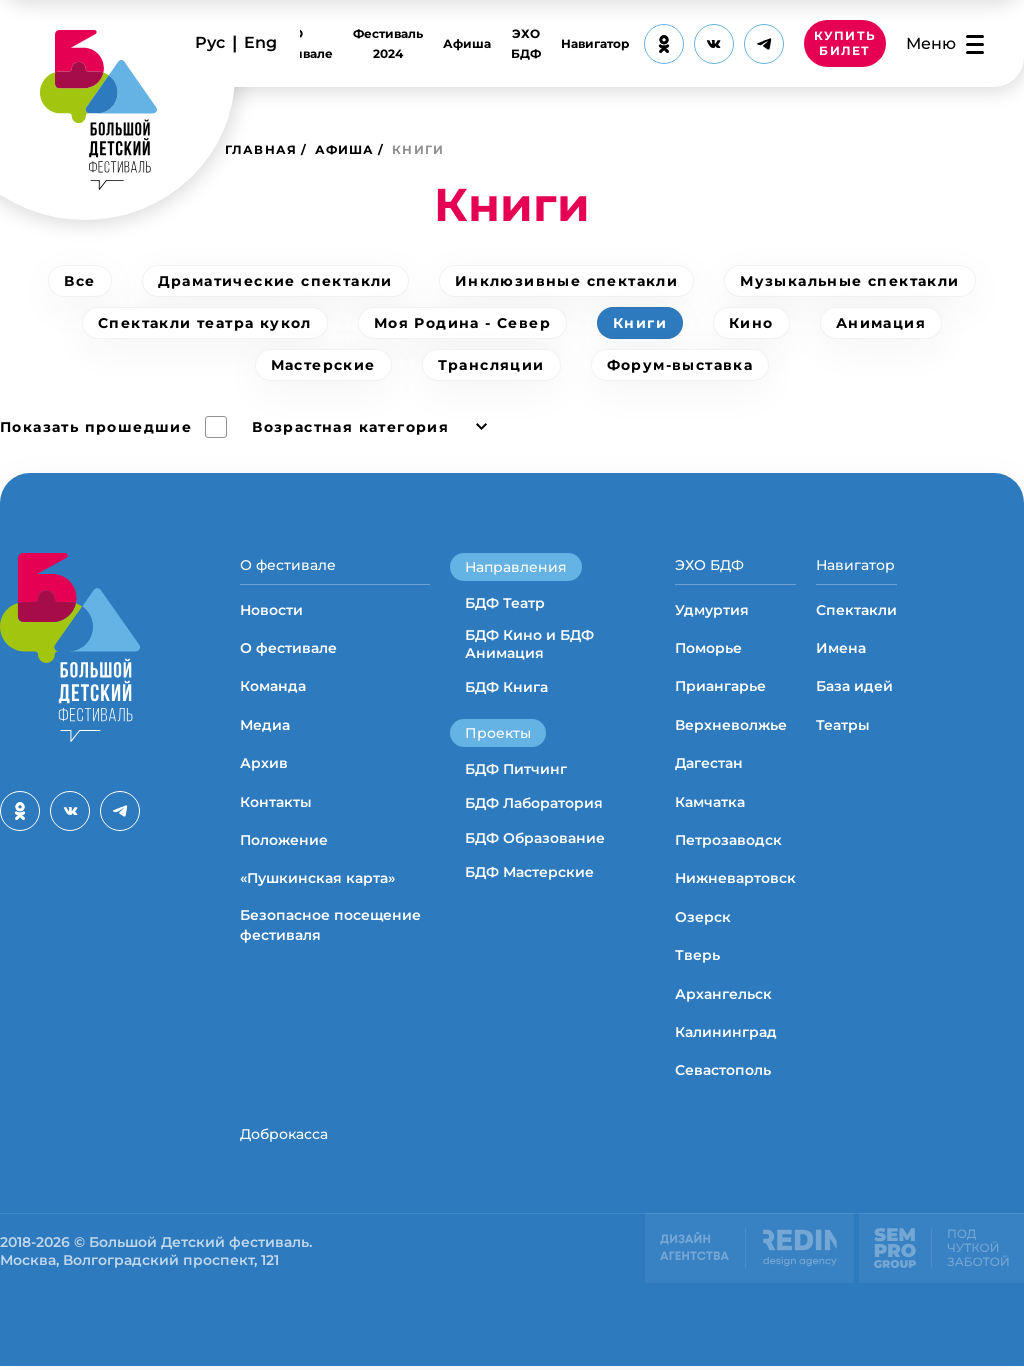  What do you see at coordinates (506, 687) in the screenshot?
I see `БДФ Книга` at bounding box center [506, 687].